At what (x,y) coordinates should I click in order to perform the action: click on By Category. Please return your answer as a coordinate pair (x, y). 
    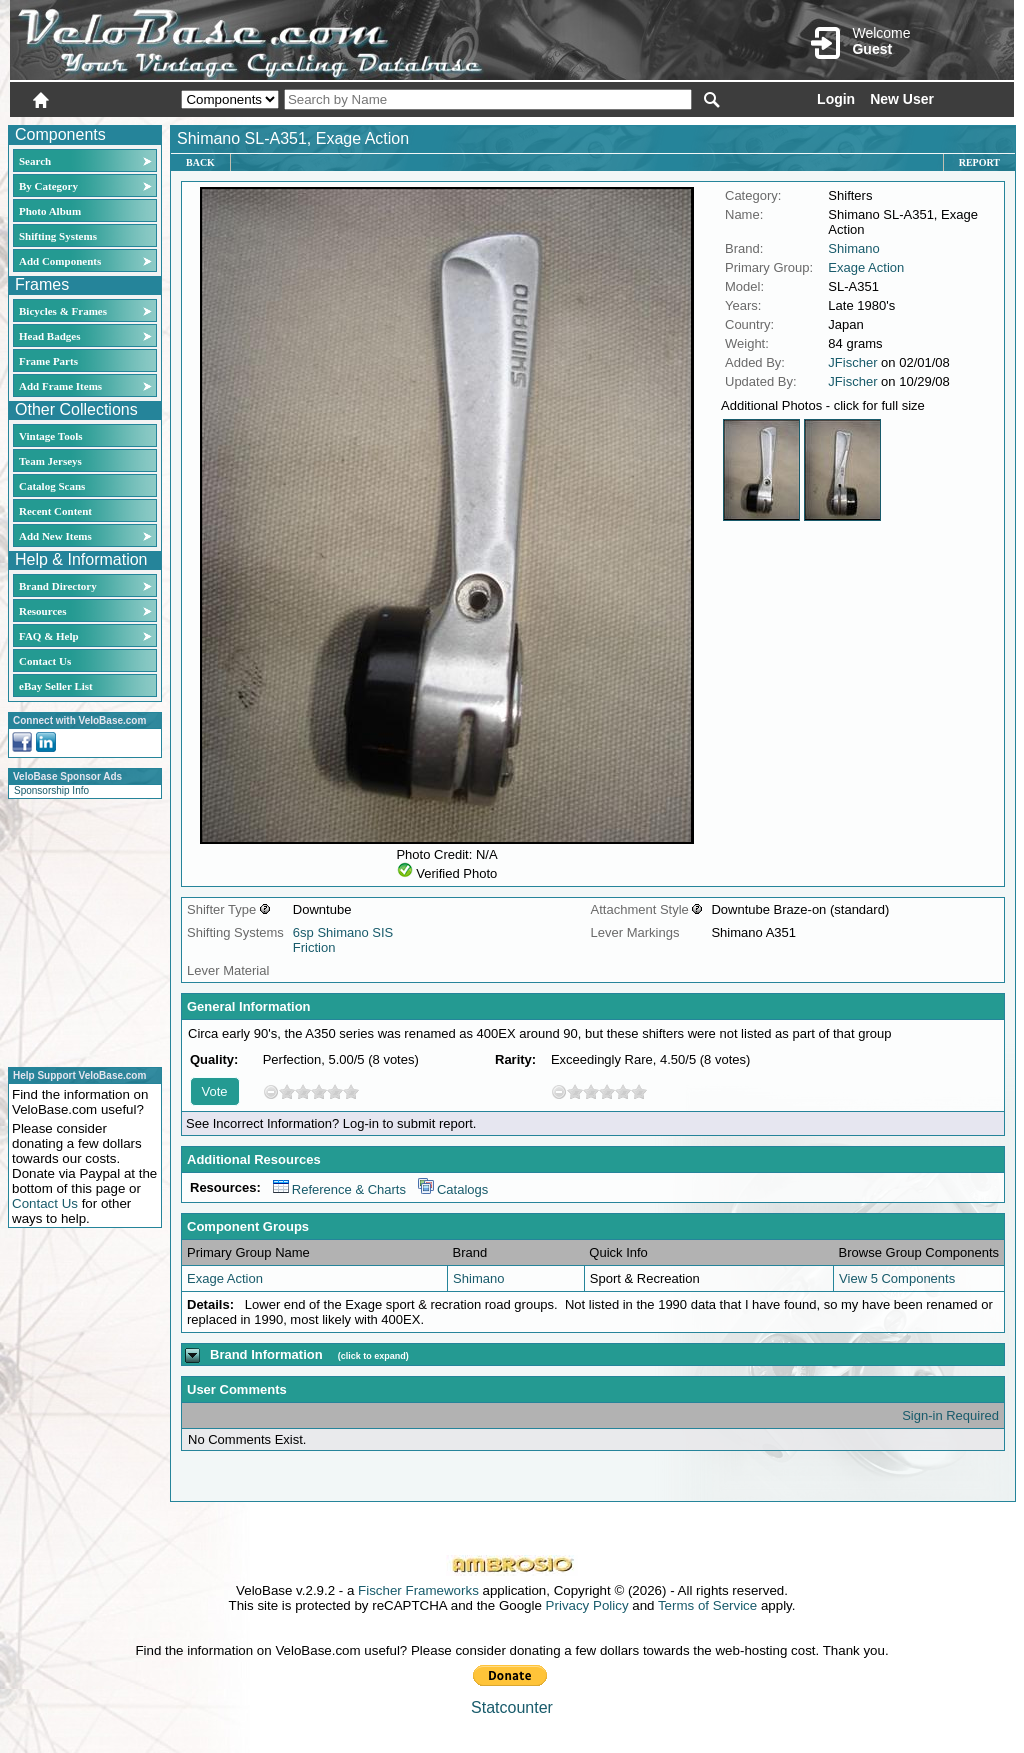
    Looking at the image, I should click on (48, 186).